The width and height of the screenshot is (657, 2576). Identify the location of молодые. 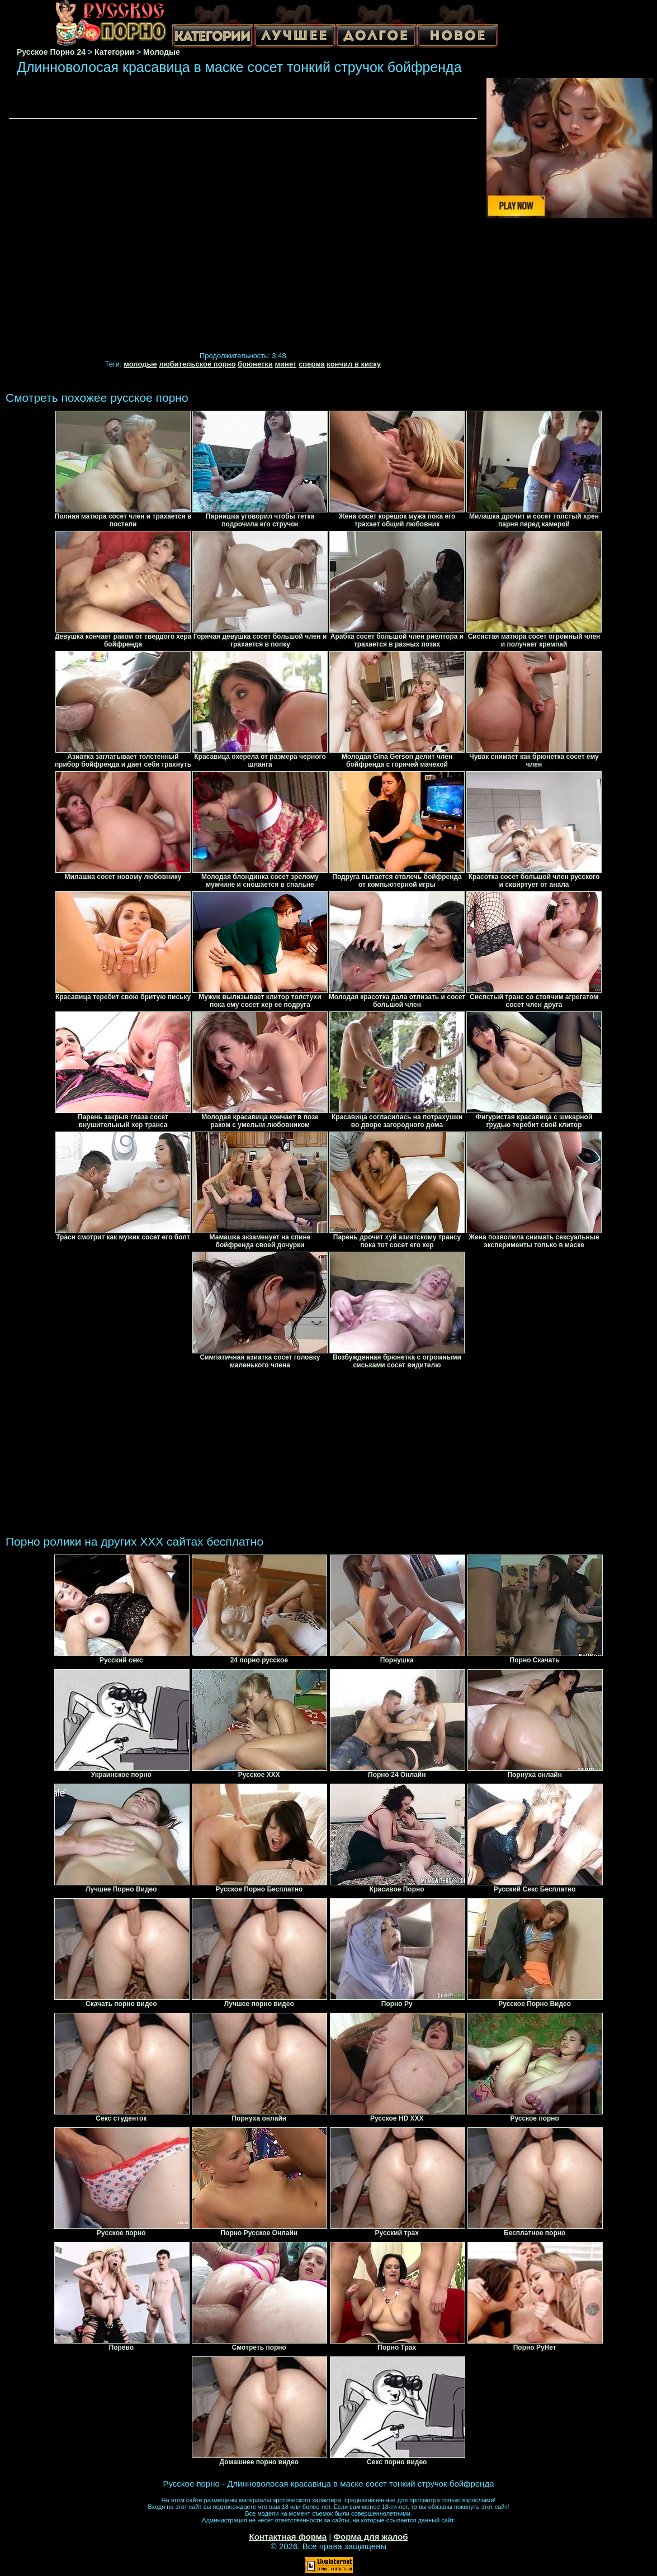
(140, 364).